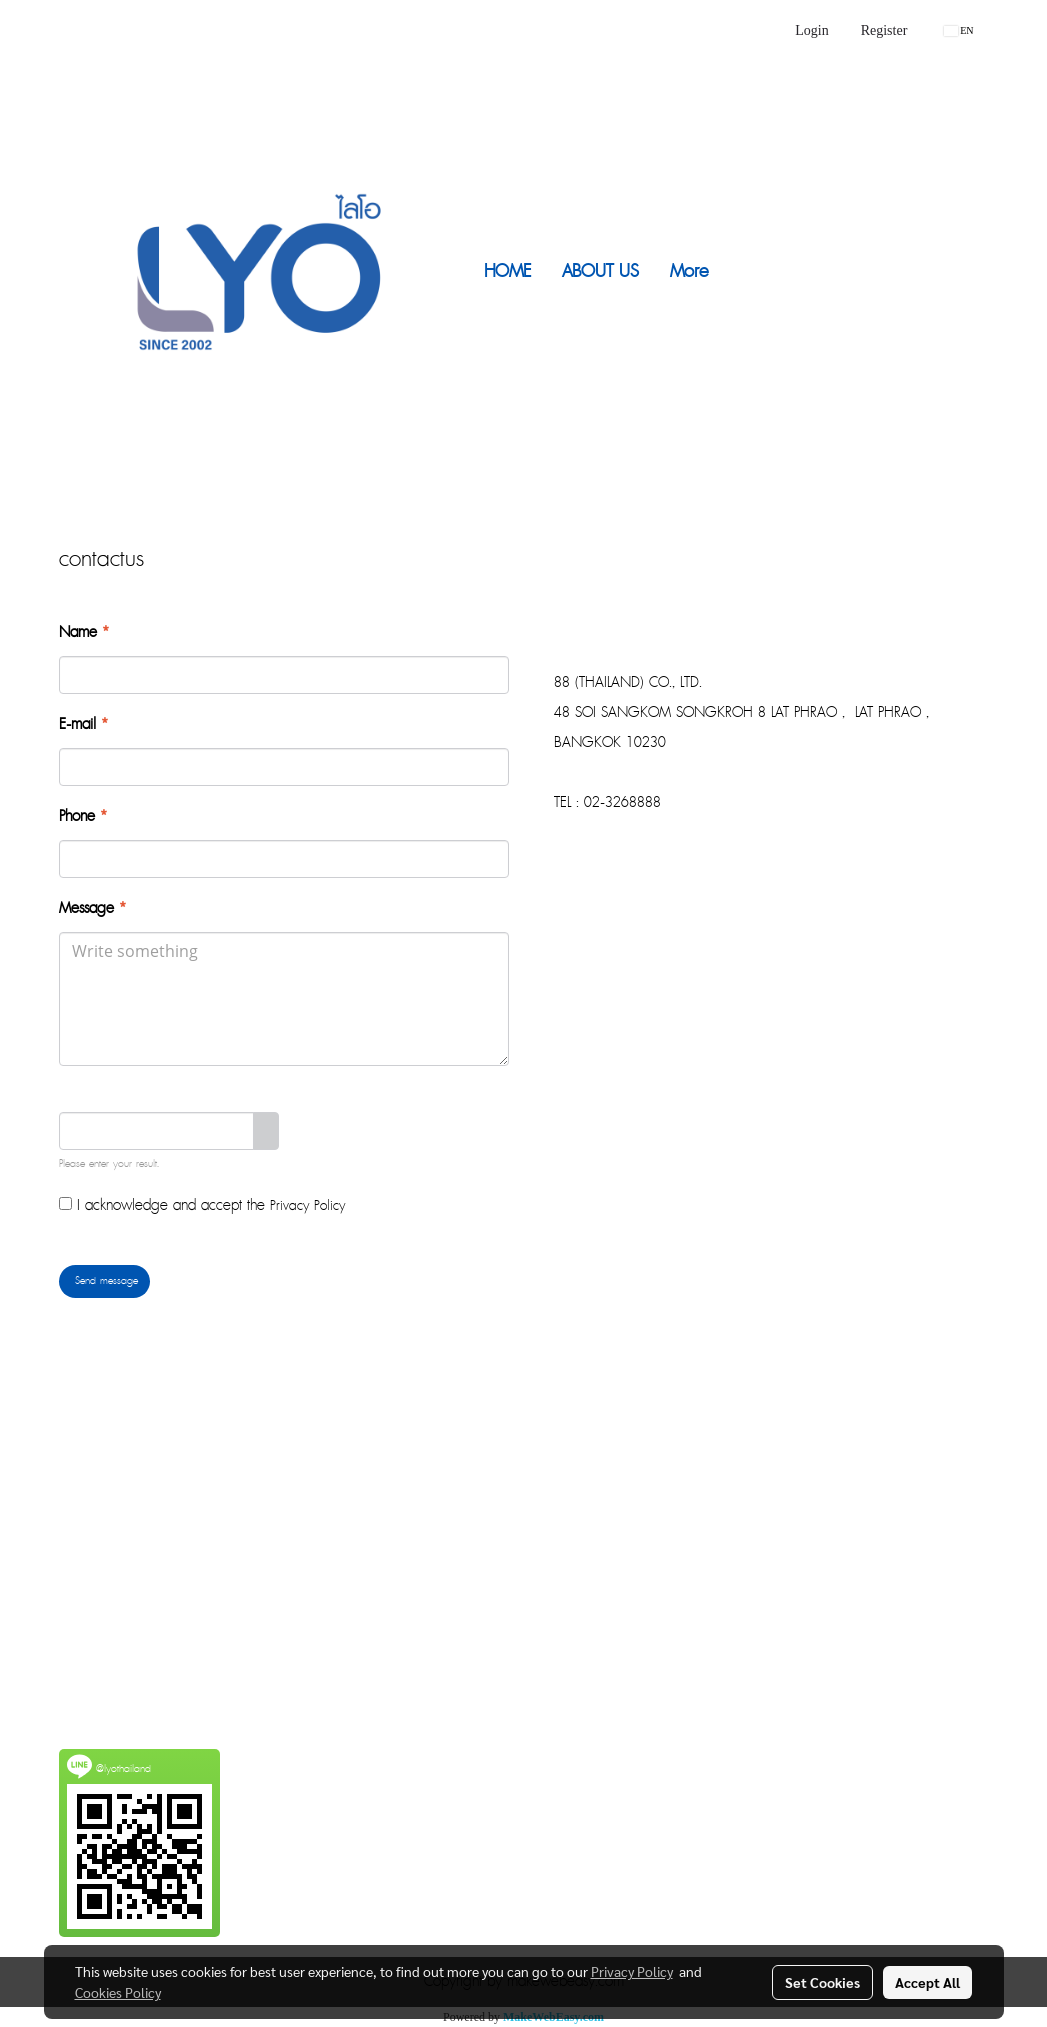 The image size is (1047, 2027). I want to click on EN, so click(958, 30).